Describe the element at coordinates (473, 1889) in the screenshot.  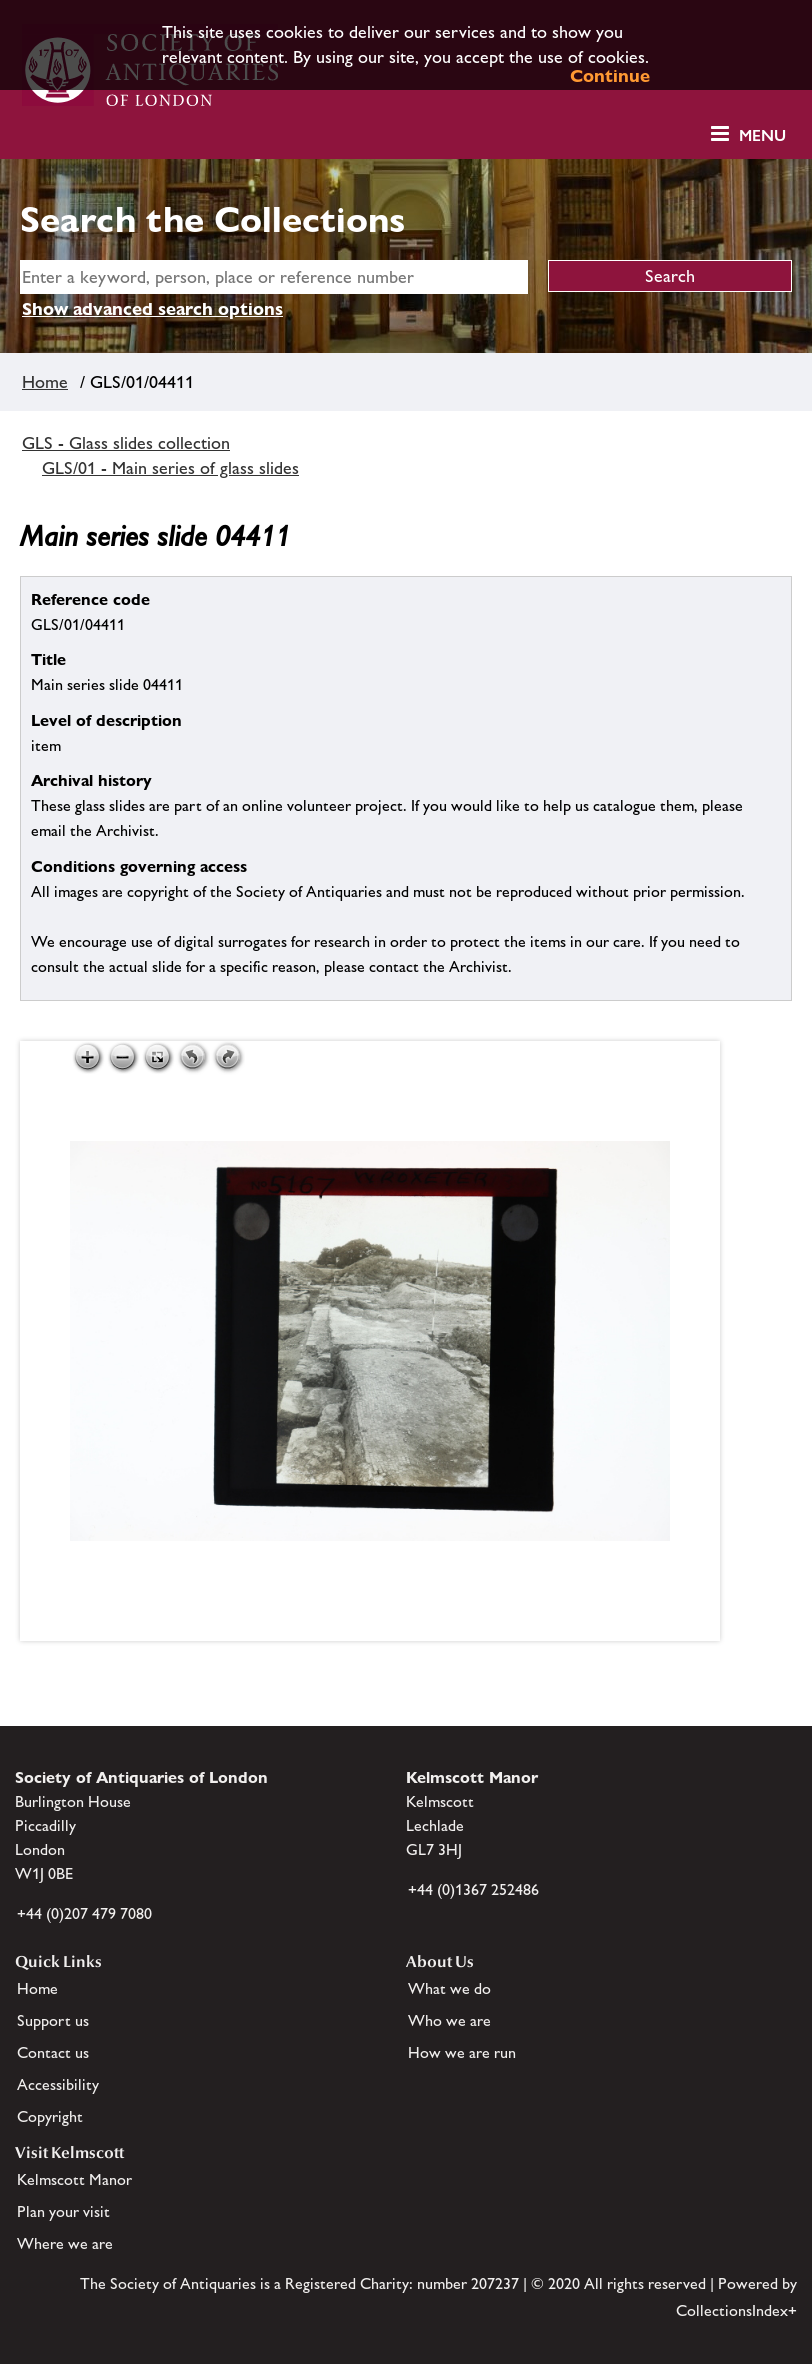
I see `+44 (0)1367 252486` at that location.